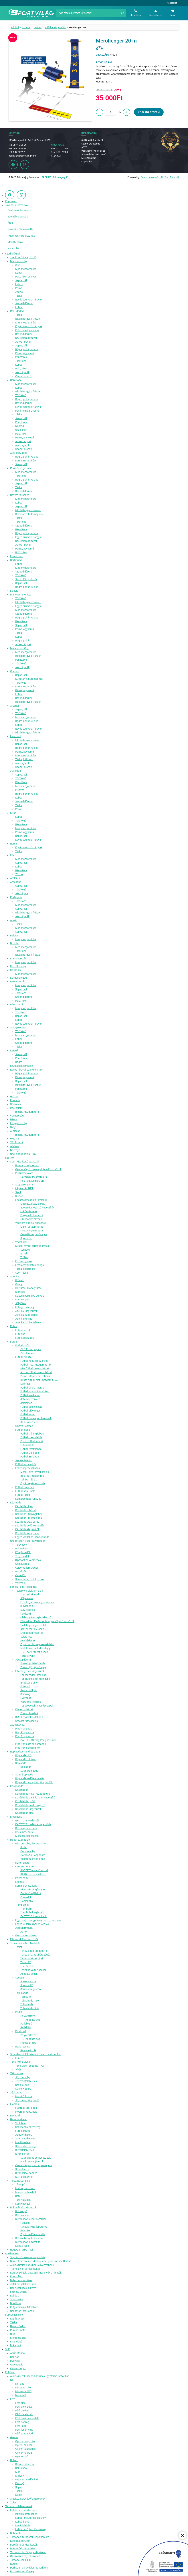  Describe the element at coordinates (15, 878) in the screenshot. I see `Atalanta` at that location.